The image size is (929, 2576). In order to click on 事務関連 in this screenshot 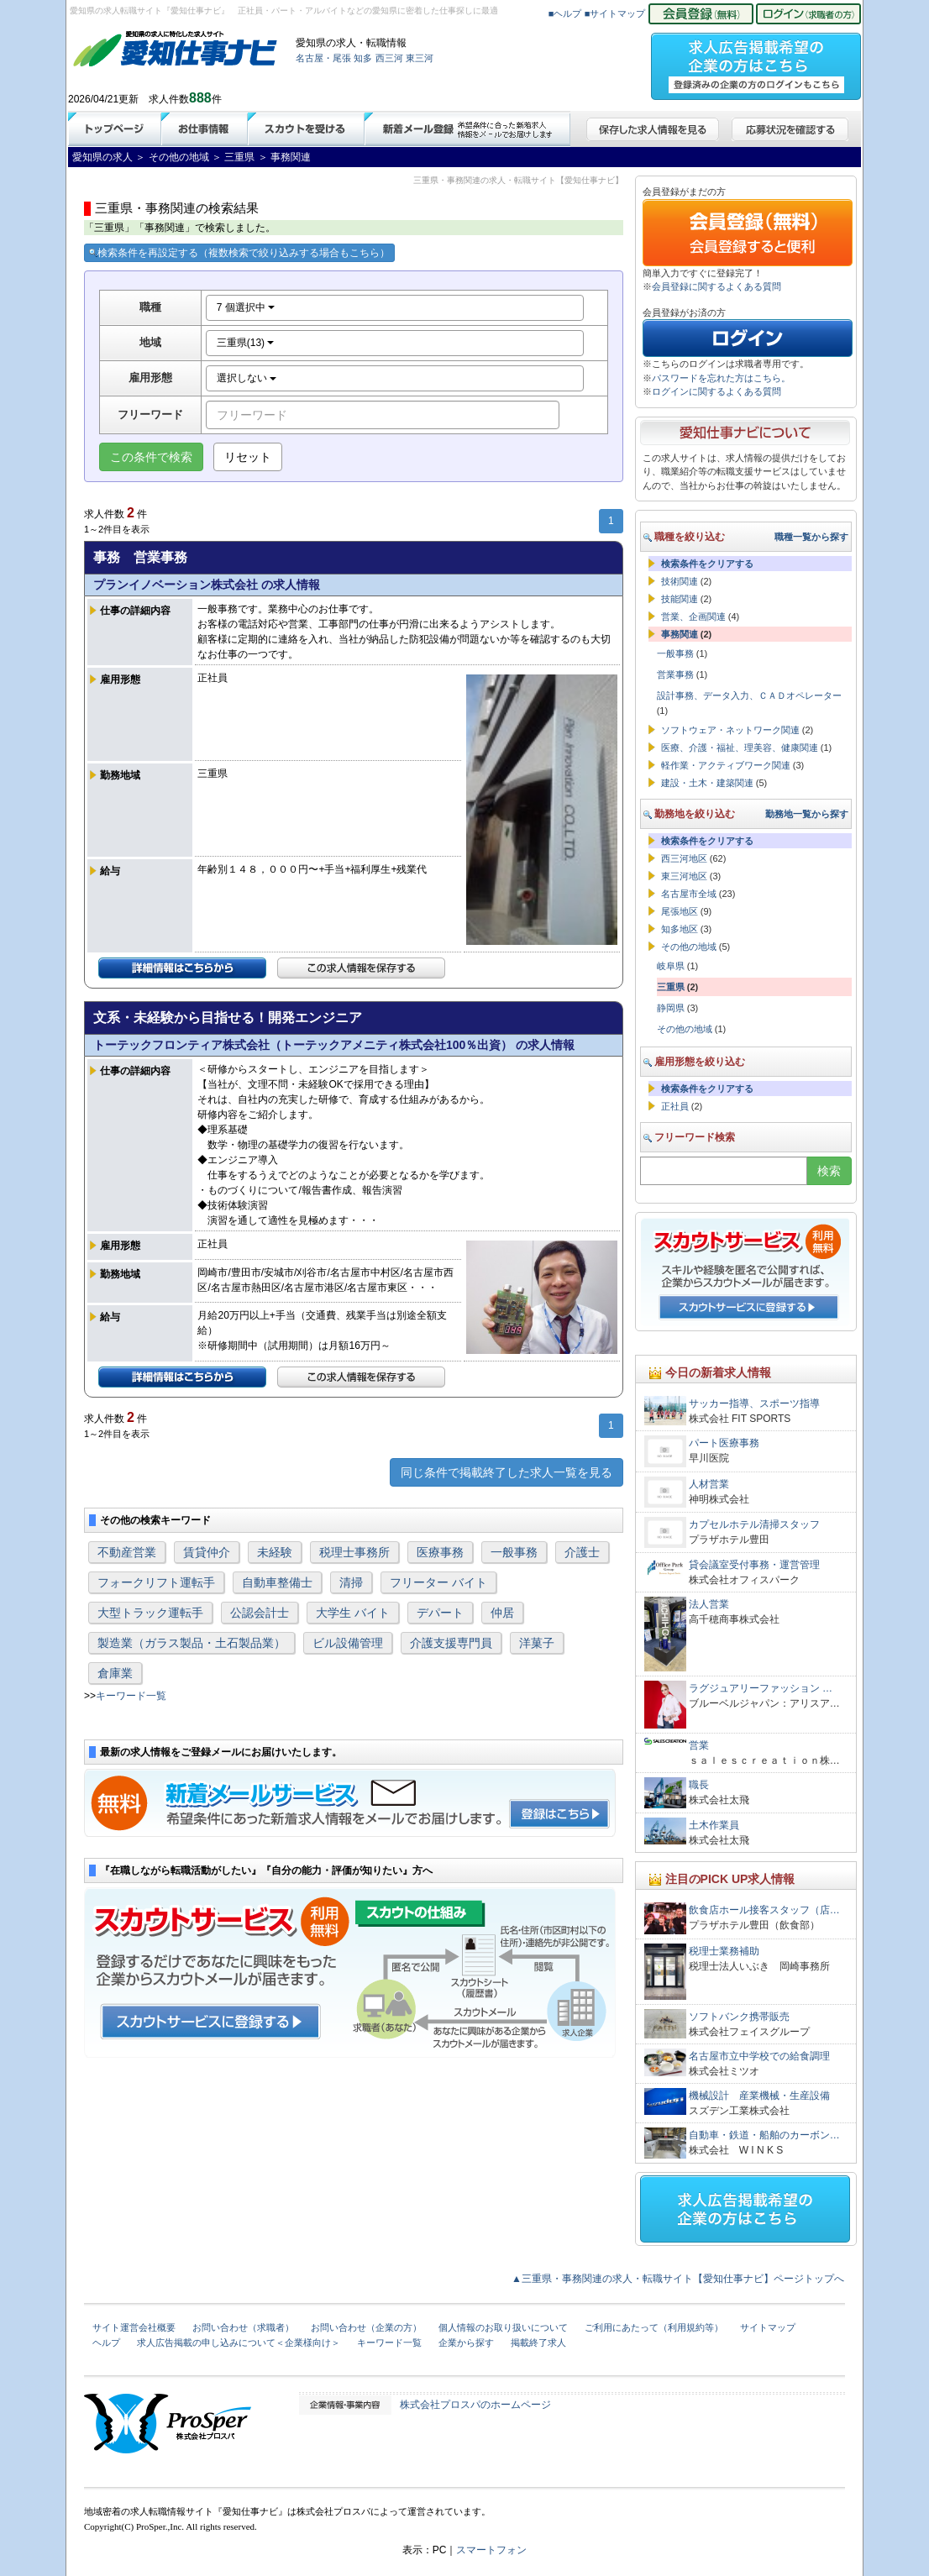, I will do `click(679, 634)`.